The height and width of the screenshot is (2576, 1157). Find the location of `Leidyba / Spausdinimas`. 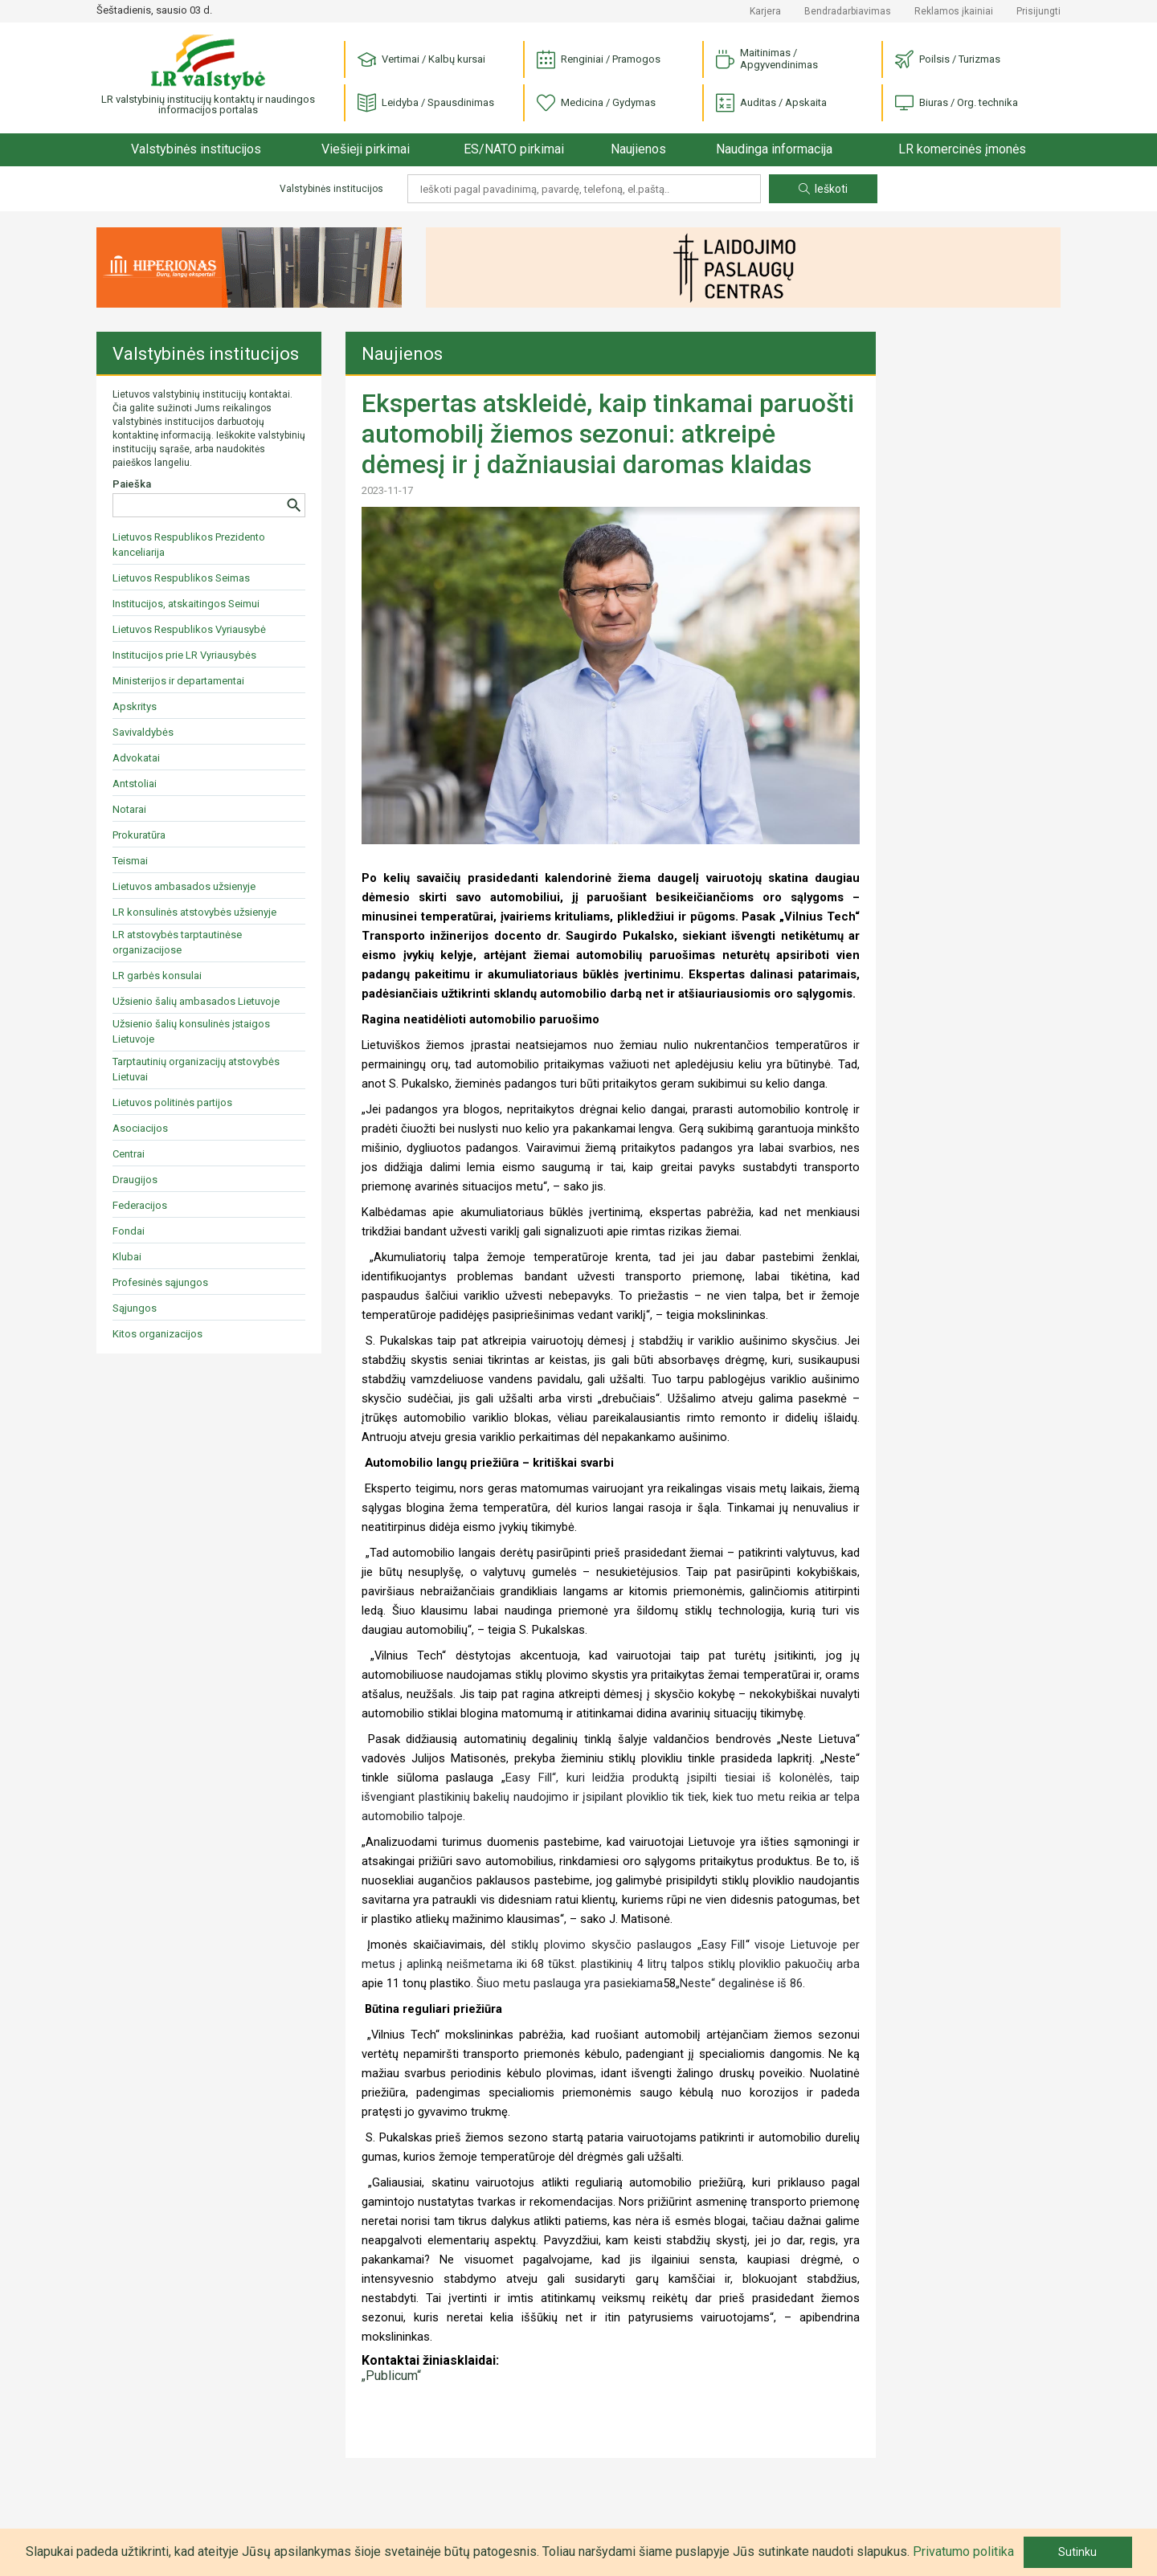

Leidyba / Spausdinimas is located at coordinates (426, 103).